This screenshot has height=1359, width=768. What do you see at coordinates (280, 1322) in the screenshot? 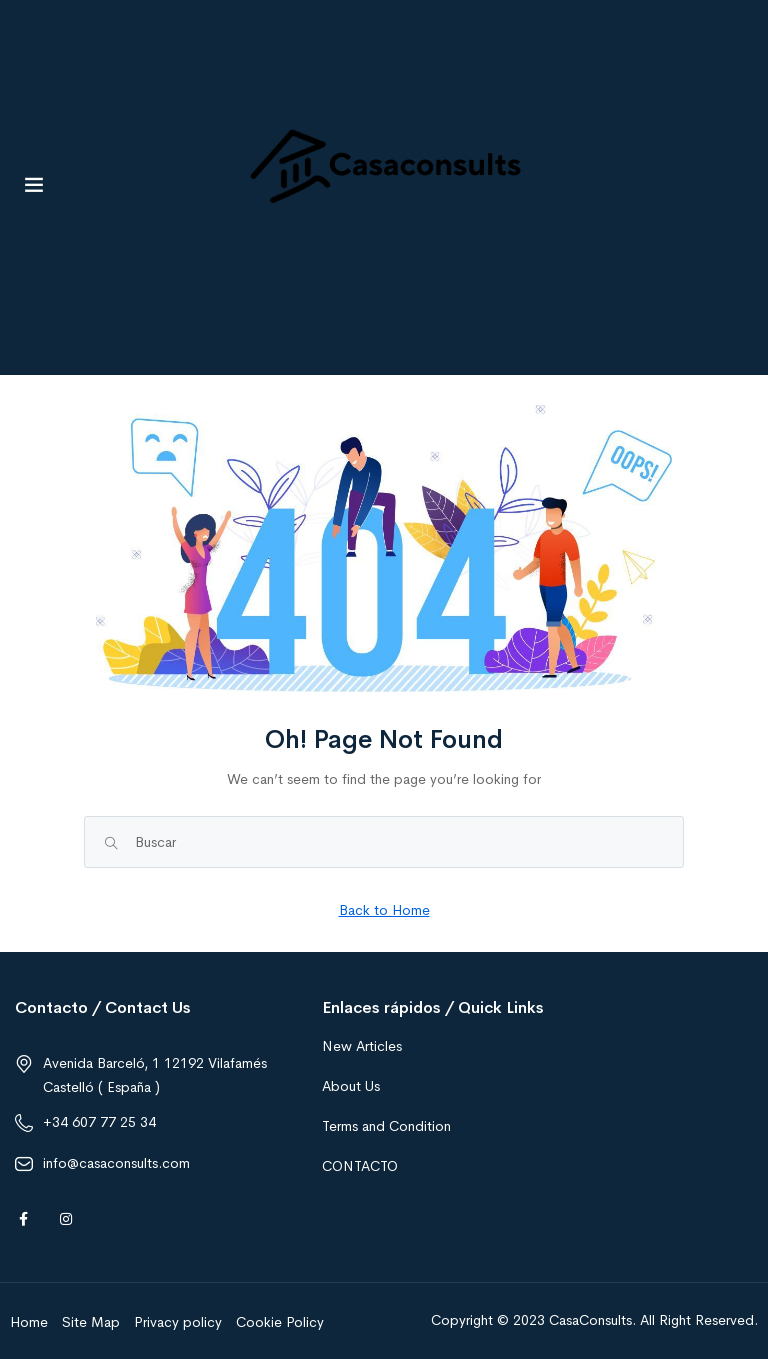
I see `Cookie Policy` at bounding box center [280, 1322].